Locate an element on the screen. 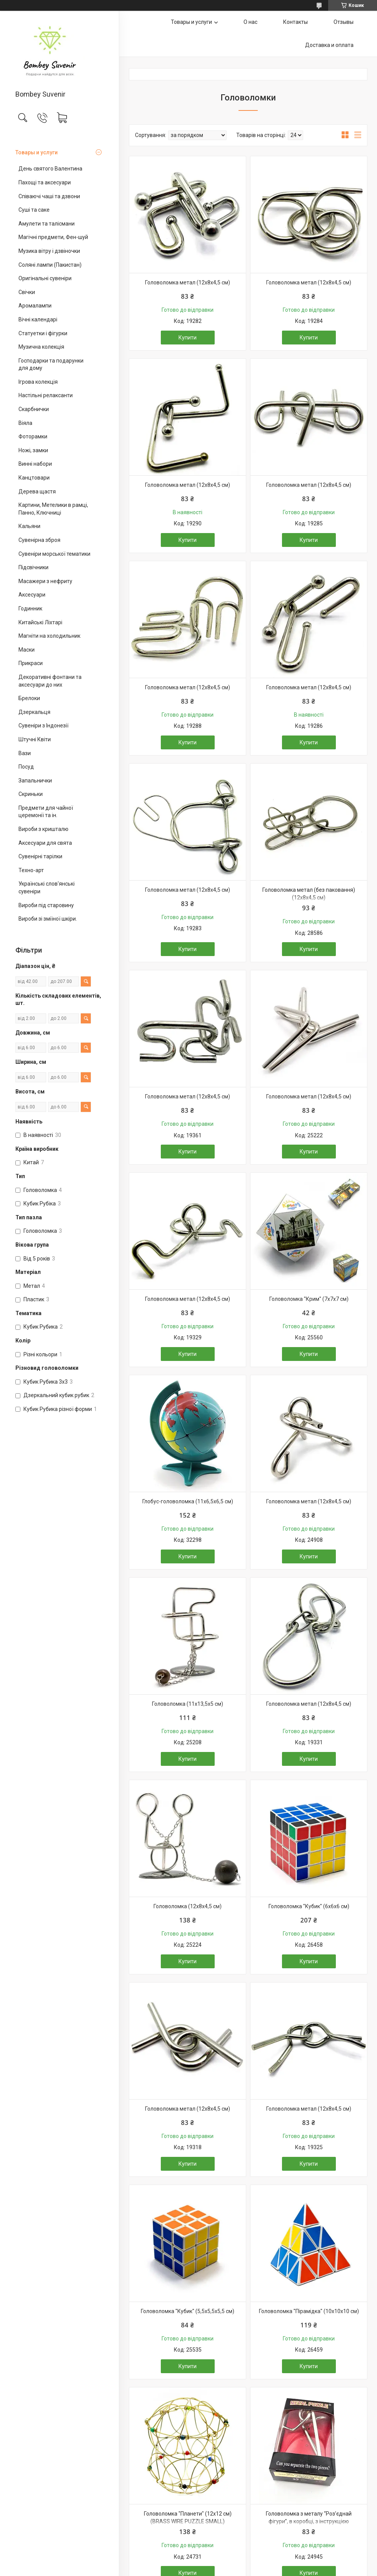 This screenshot has width=377, height=2576. Українські слов'янські сувеніри is located at coordinates (46, 887).